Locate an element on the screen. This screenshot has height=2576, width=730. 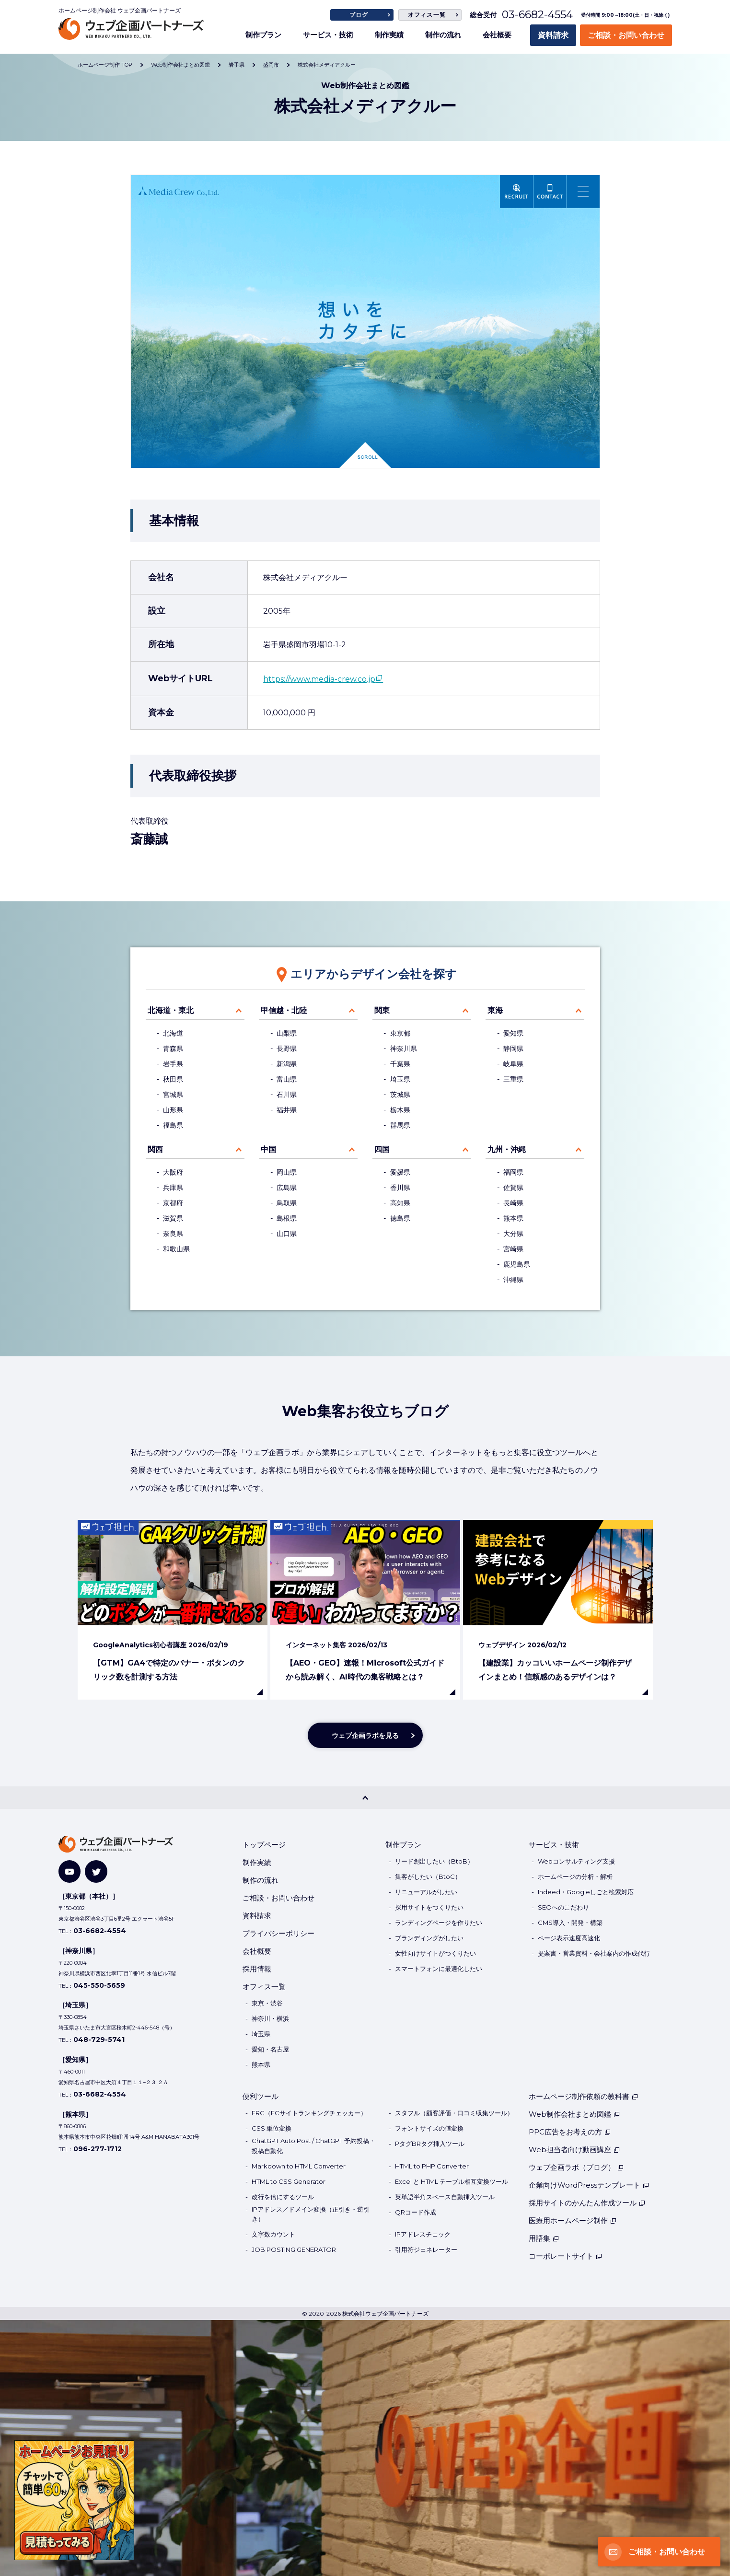
山梨県 is located at coordinates (287, 1033).